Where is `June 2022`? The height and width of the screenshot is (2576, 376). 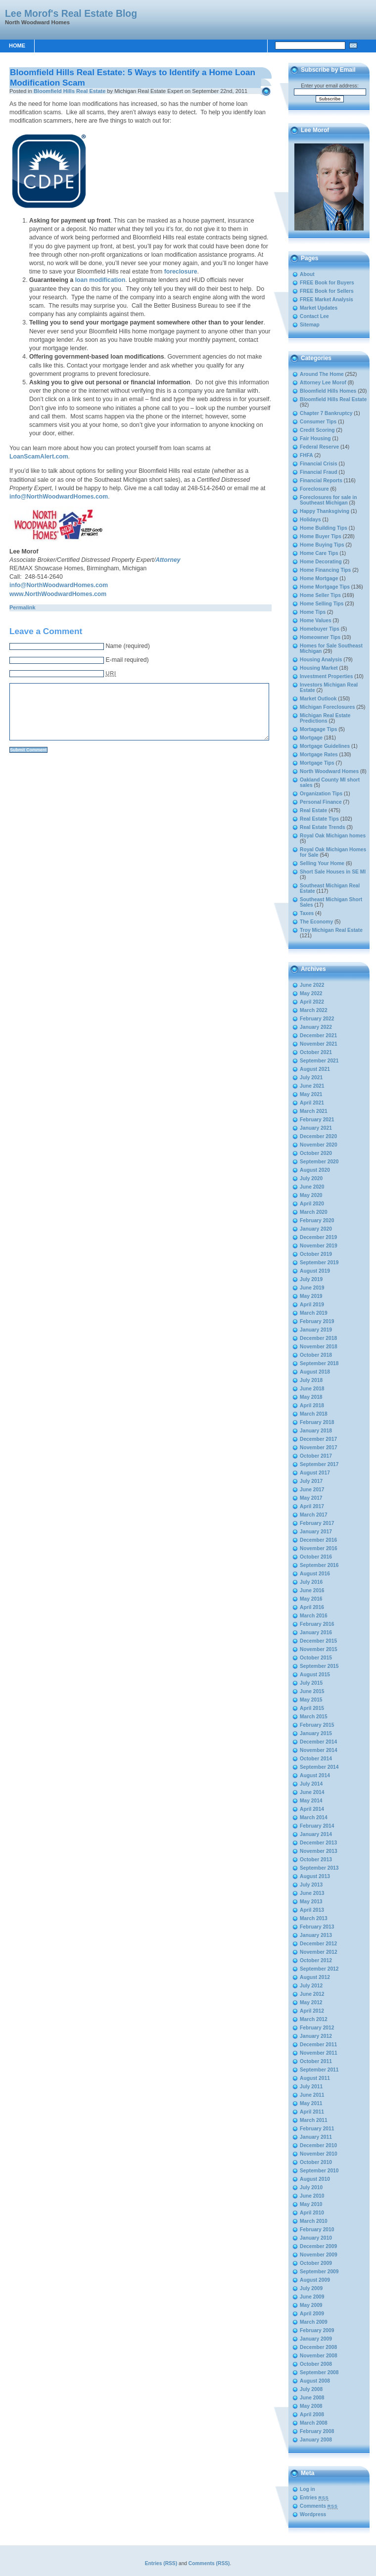 June 2022 is located at coordinates (312, 985).